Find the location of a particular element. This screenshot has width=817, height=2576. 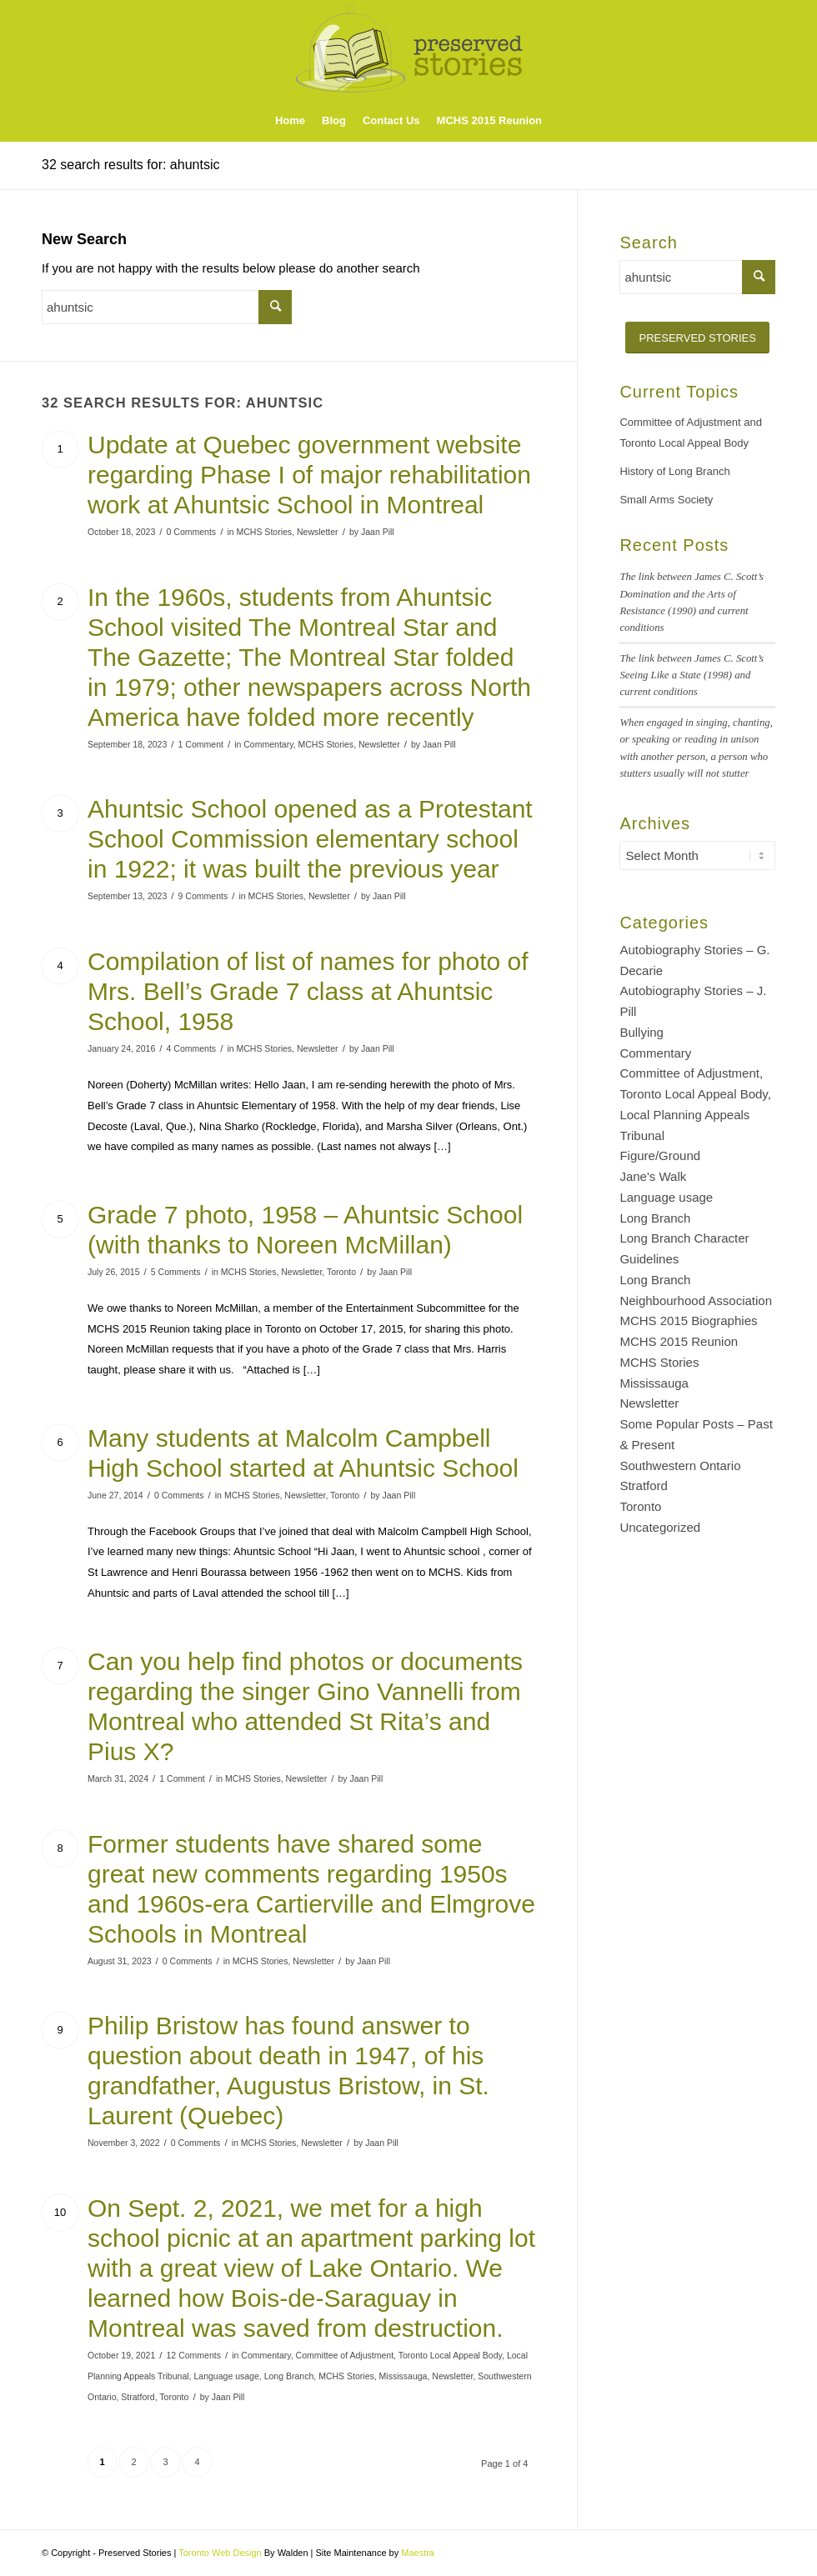

Figure/Ground is located at coordinates (659, 1155).